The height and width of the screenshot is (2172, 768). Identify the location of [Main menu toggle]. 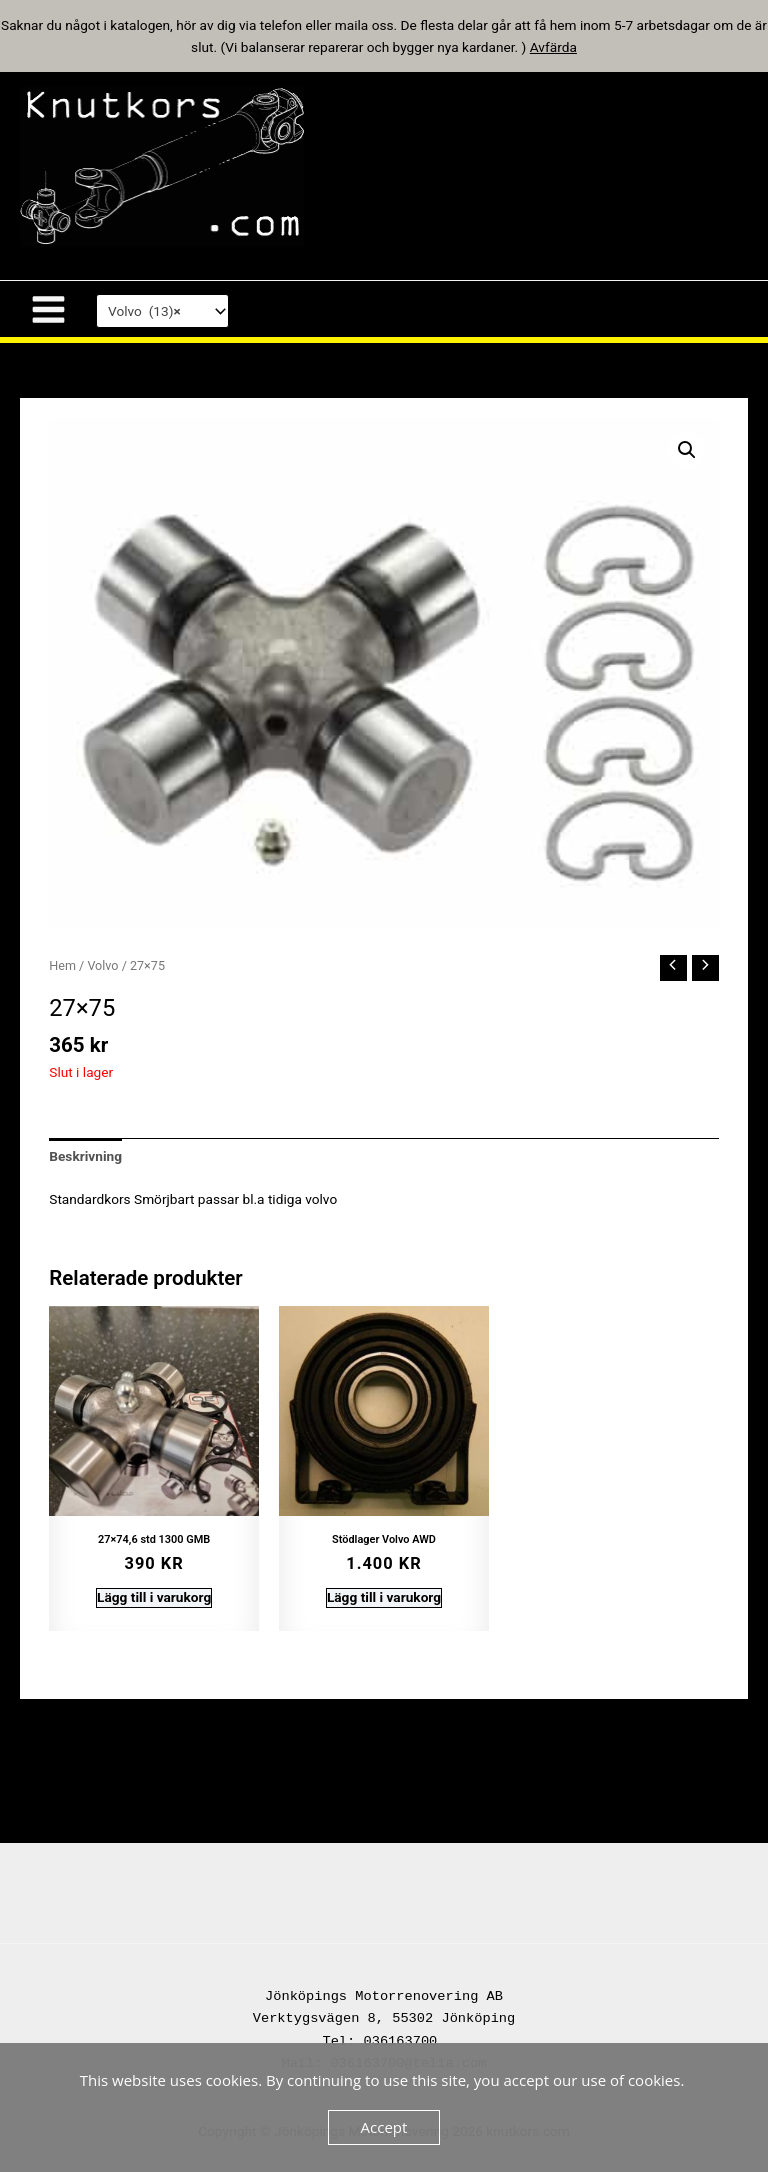
(48, 309).